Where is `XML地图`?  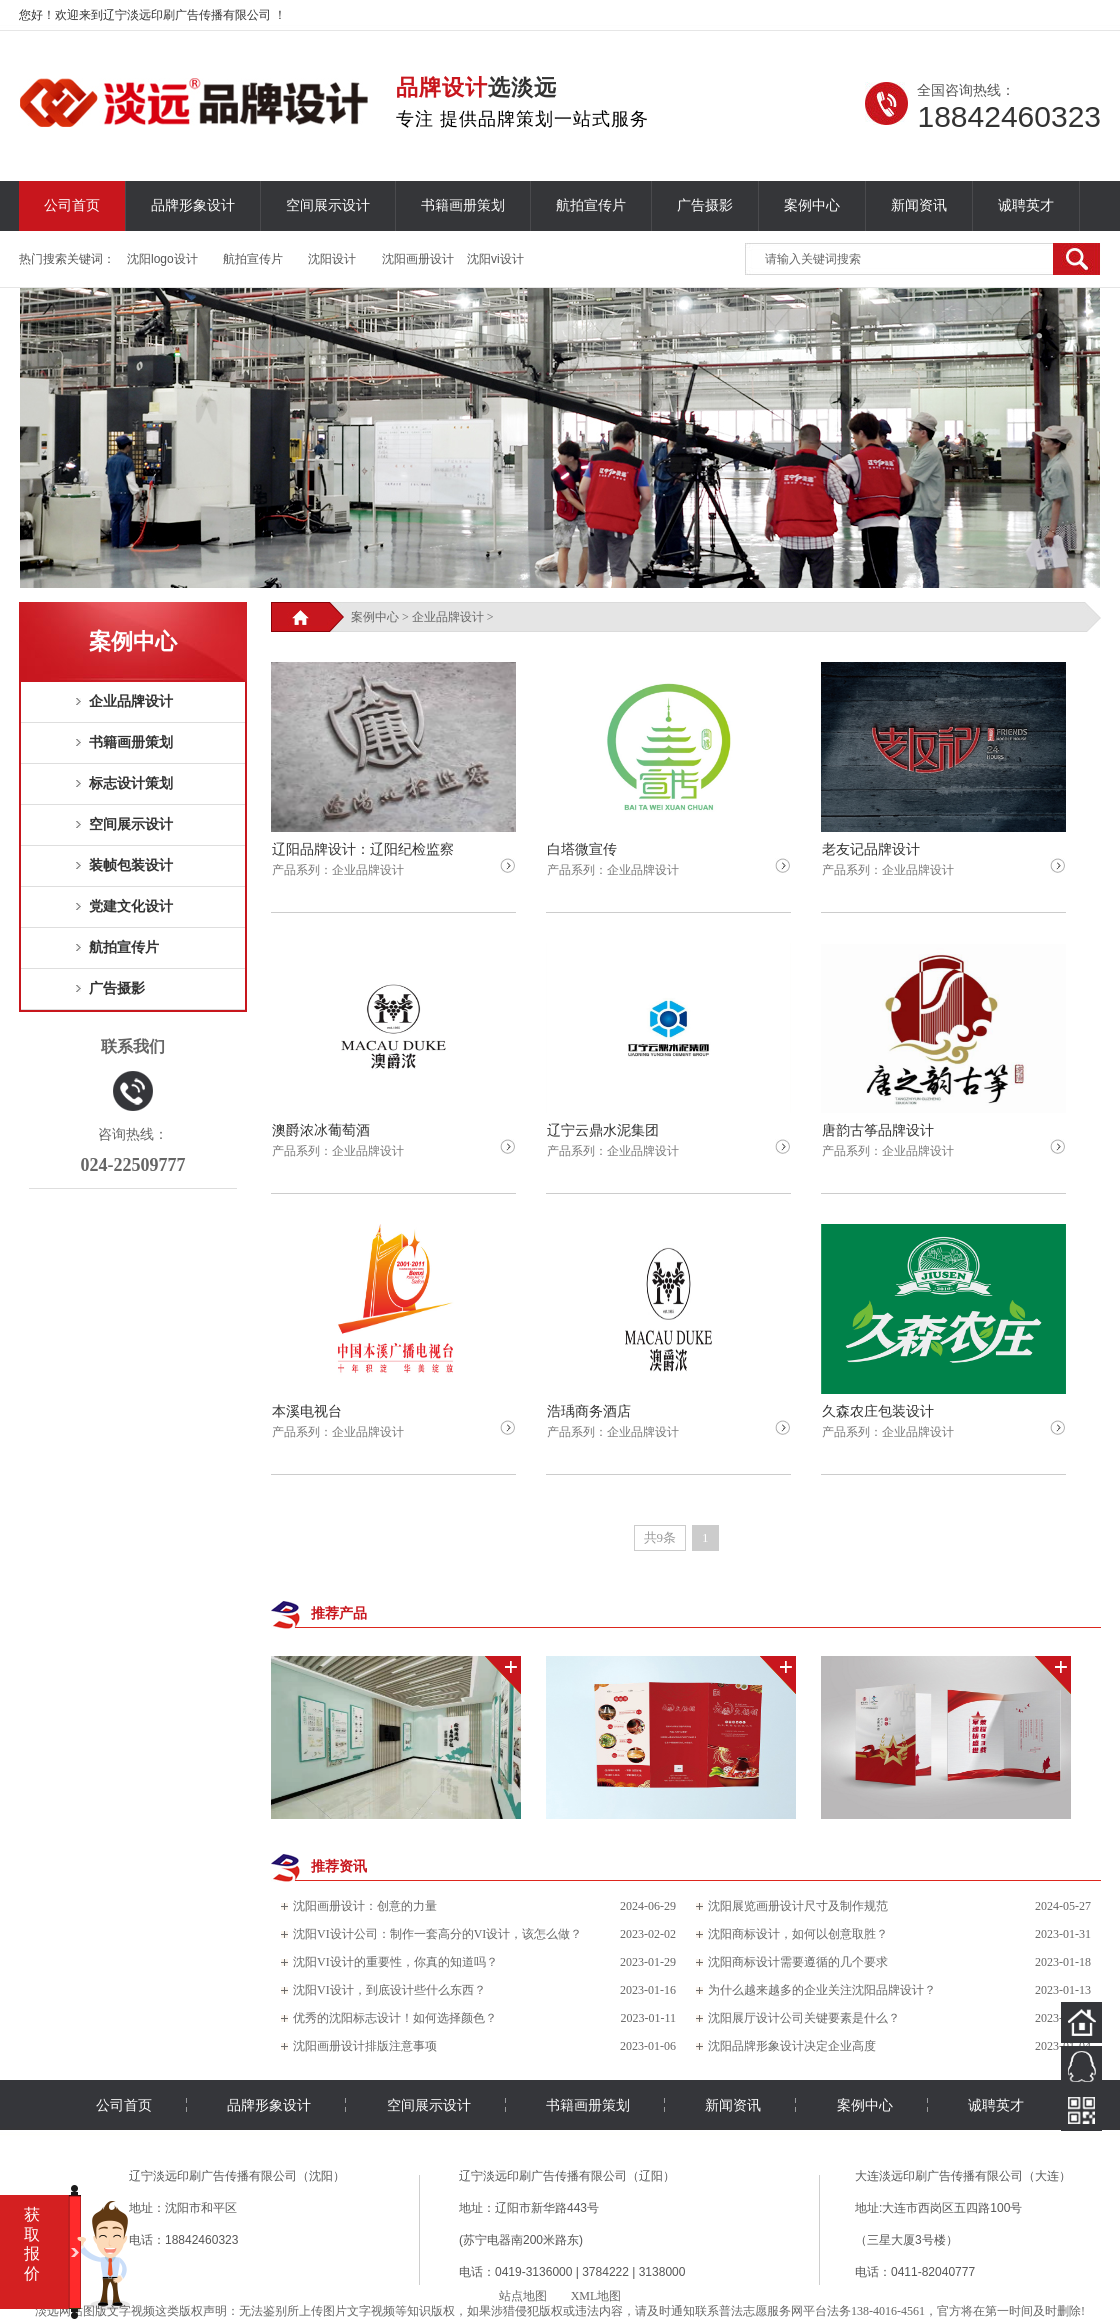 XML地图 is located at coordinates (596, 2296).